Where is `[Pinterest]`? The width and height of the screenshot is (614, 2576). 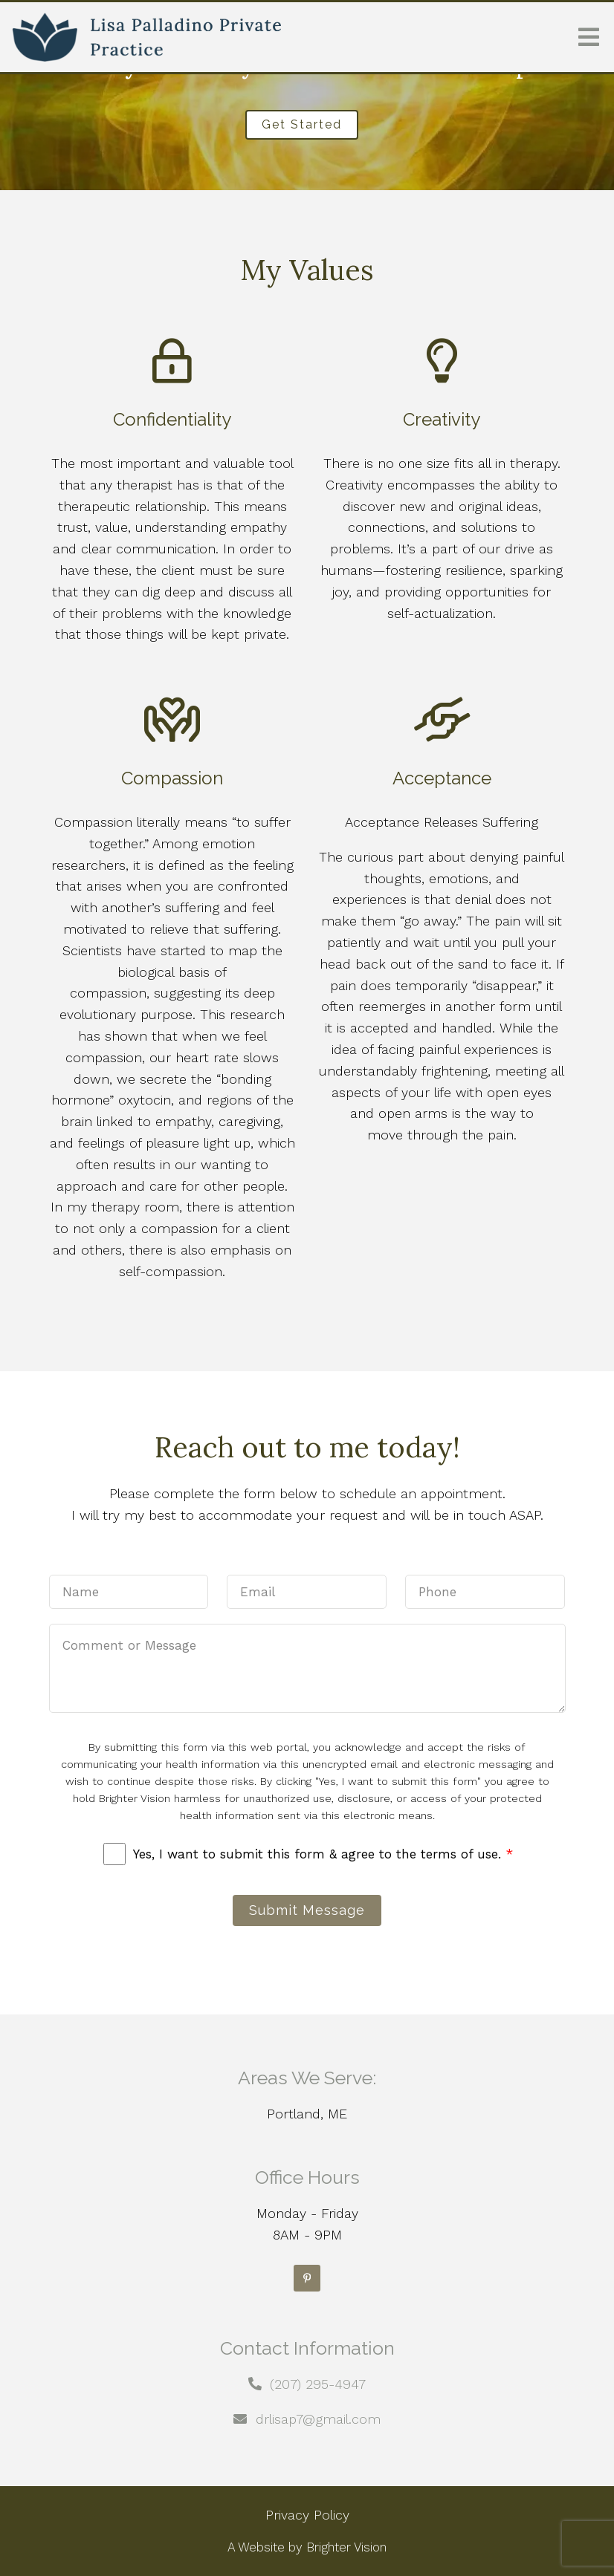 [Pinterest] is located at coordinates (307, 2278).